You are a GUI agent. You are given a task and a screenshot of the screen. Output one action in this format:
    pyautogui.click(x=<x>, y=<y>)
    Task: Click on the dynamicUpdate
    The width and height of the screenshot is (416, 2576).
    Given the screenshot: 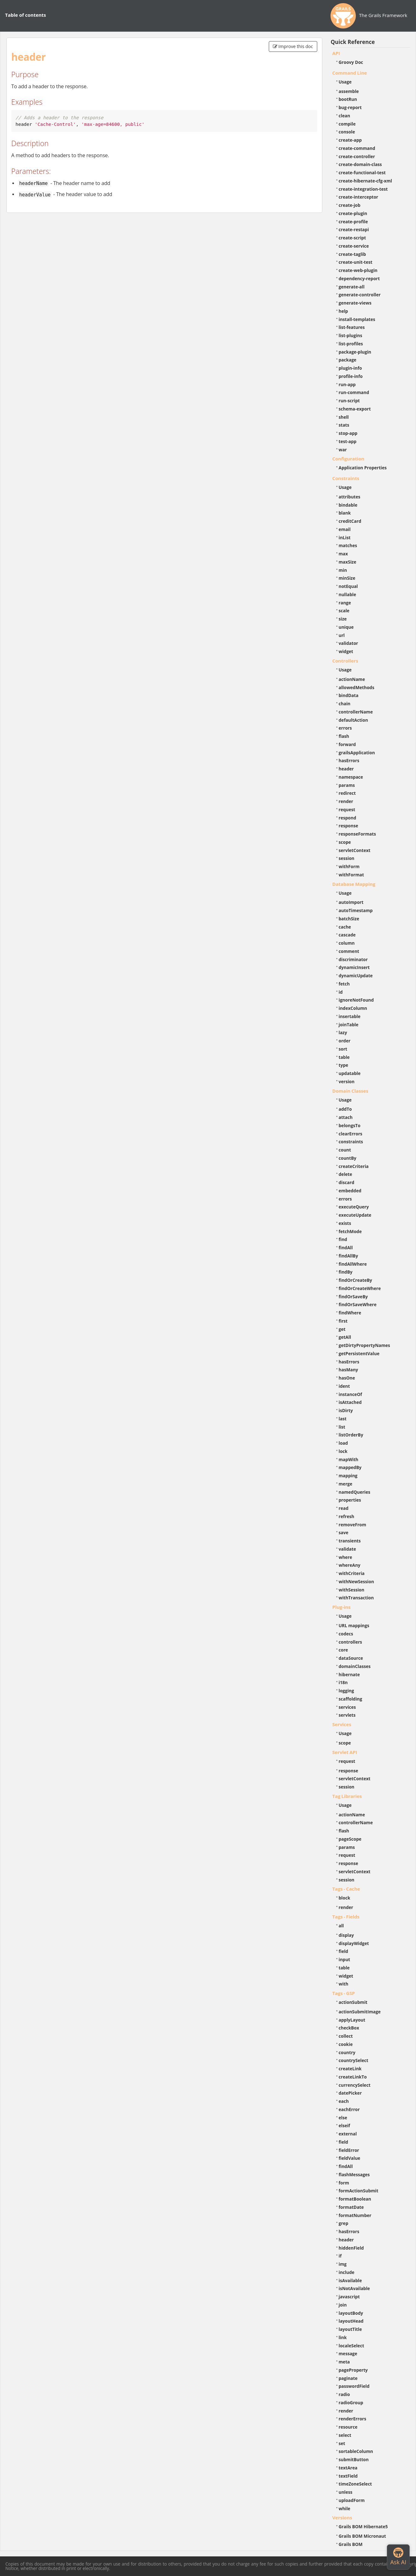 What is the action you would take?
    pyautogui.click(x=356, y=976)
    